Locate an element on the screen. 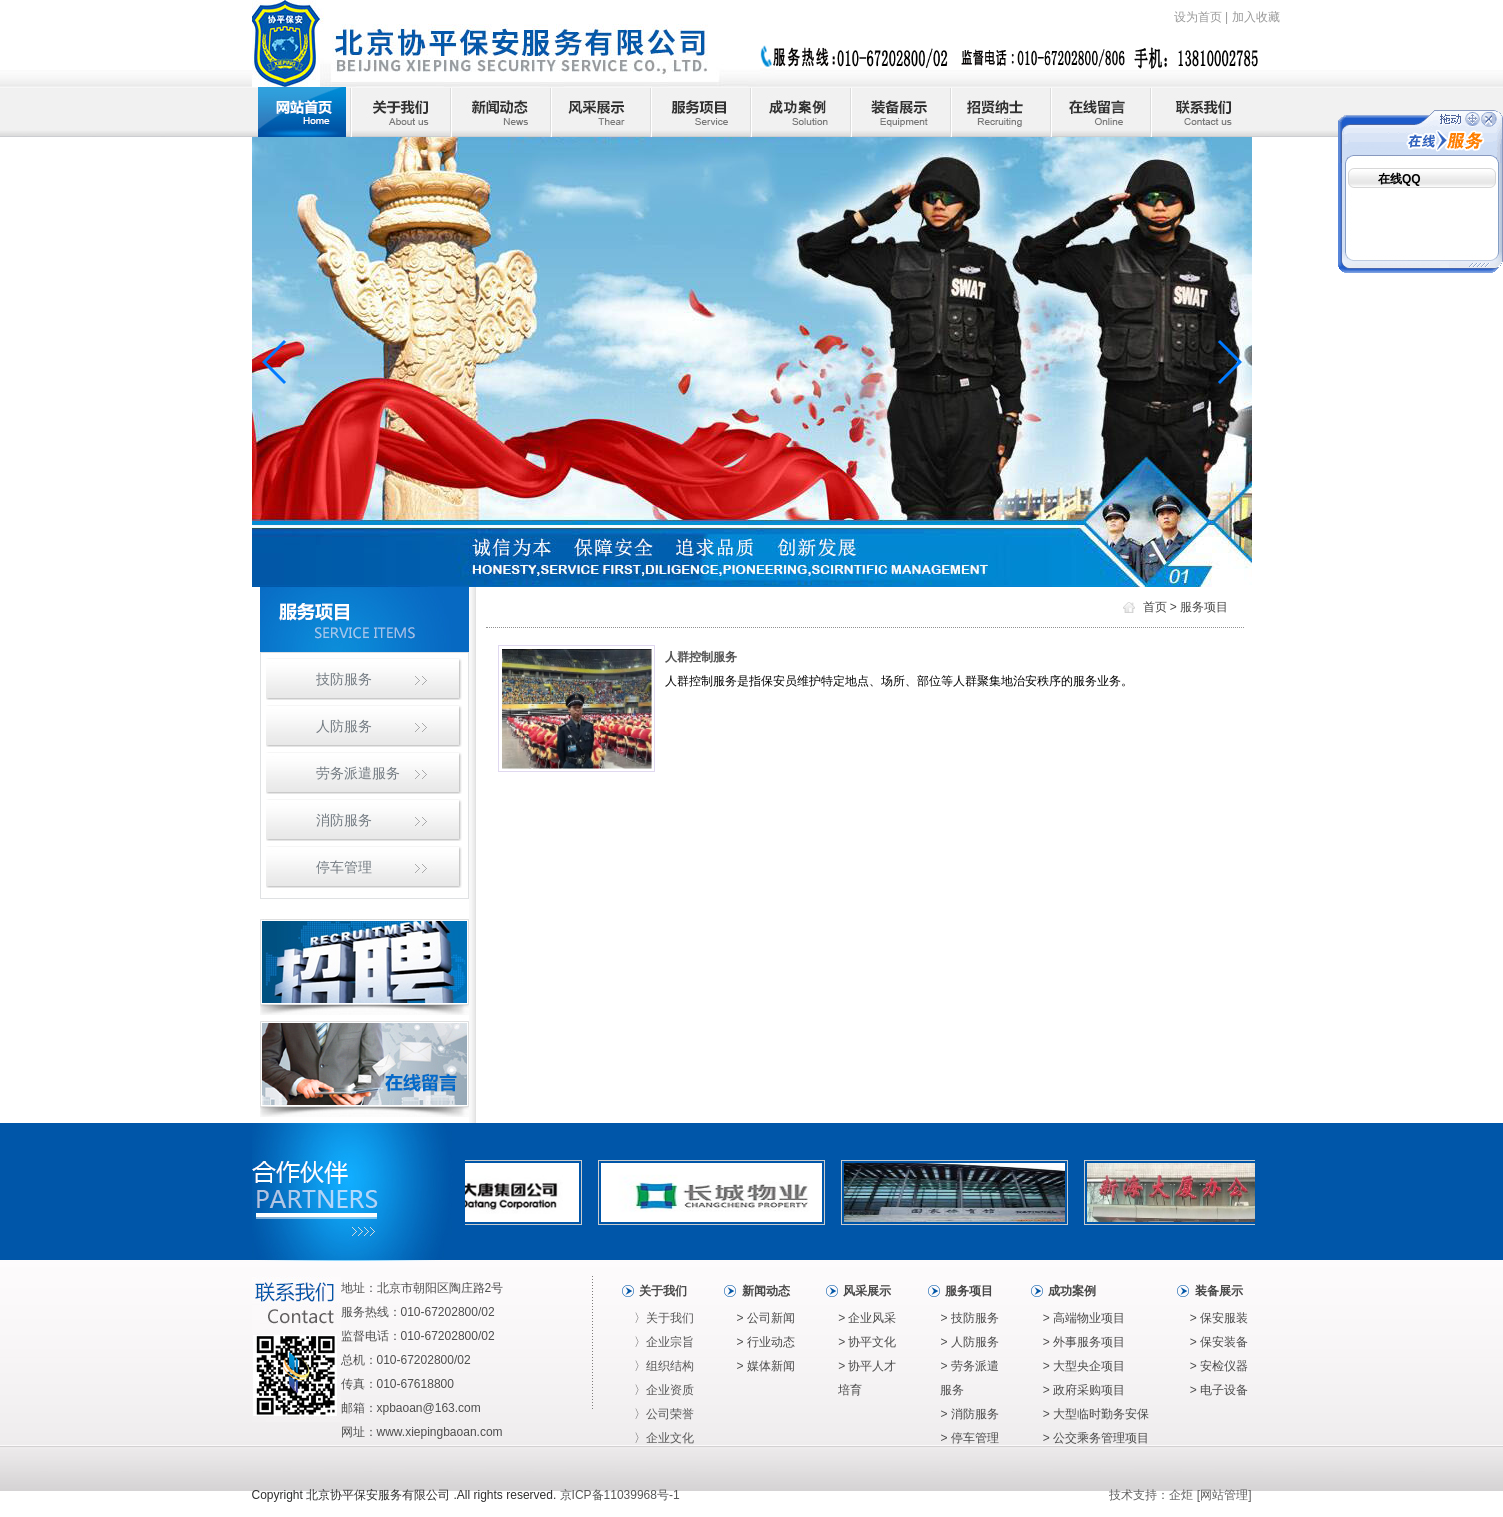 The image size is (1503, 1517). 〉公司荣誉 is located at coordinates (664, 1414).